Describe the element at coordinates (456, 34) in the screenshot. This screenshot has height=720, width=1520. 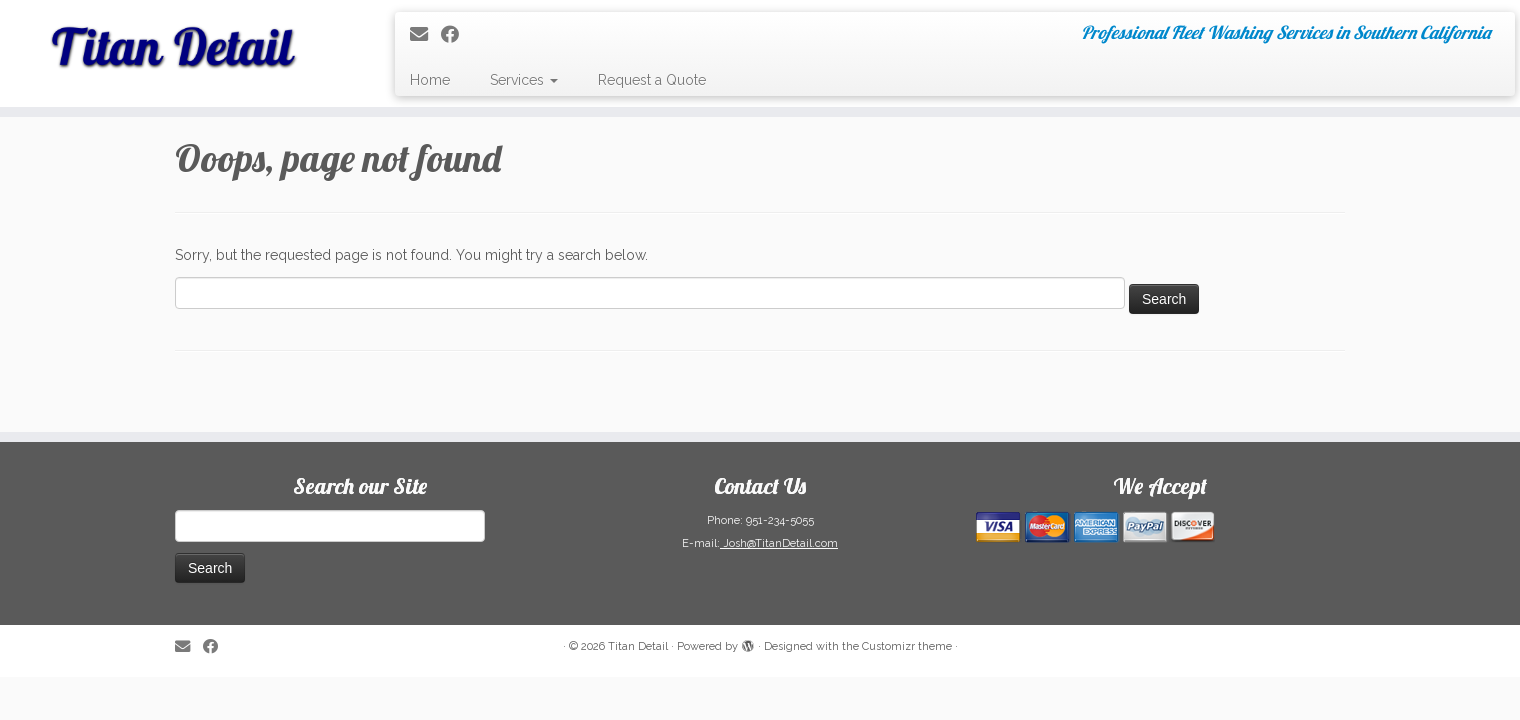
I see `[Follow me on Facebook]` at that location.